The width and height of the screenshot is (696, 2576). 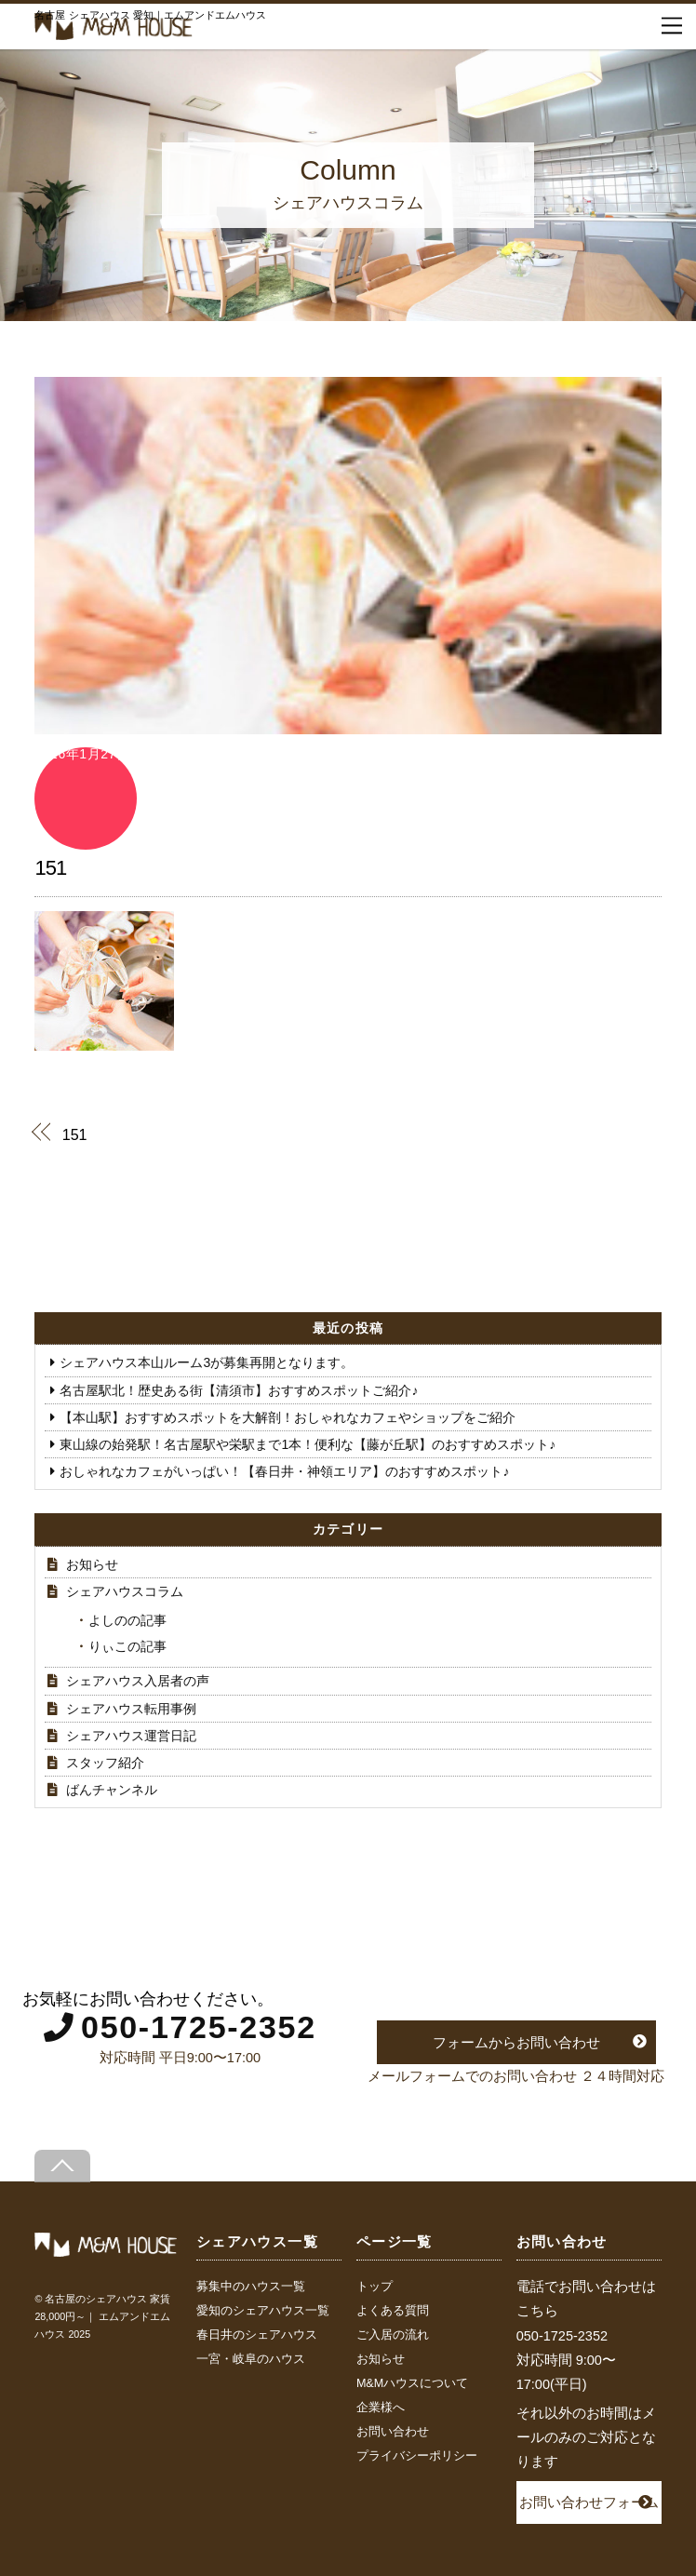 What do you see at coordinates (287, 1417) in the screenshot?
I see `【本山駅】おすすめスポットを大解剖！おしゃれなカフェやショップをご紹介` at bounding box center [287, 1417].